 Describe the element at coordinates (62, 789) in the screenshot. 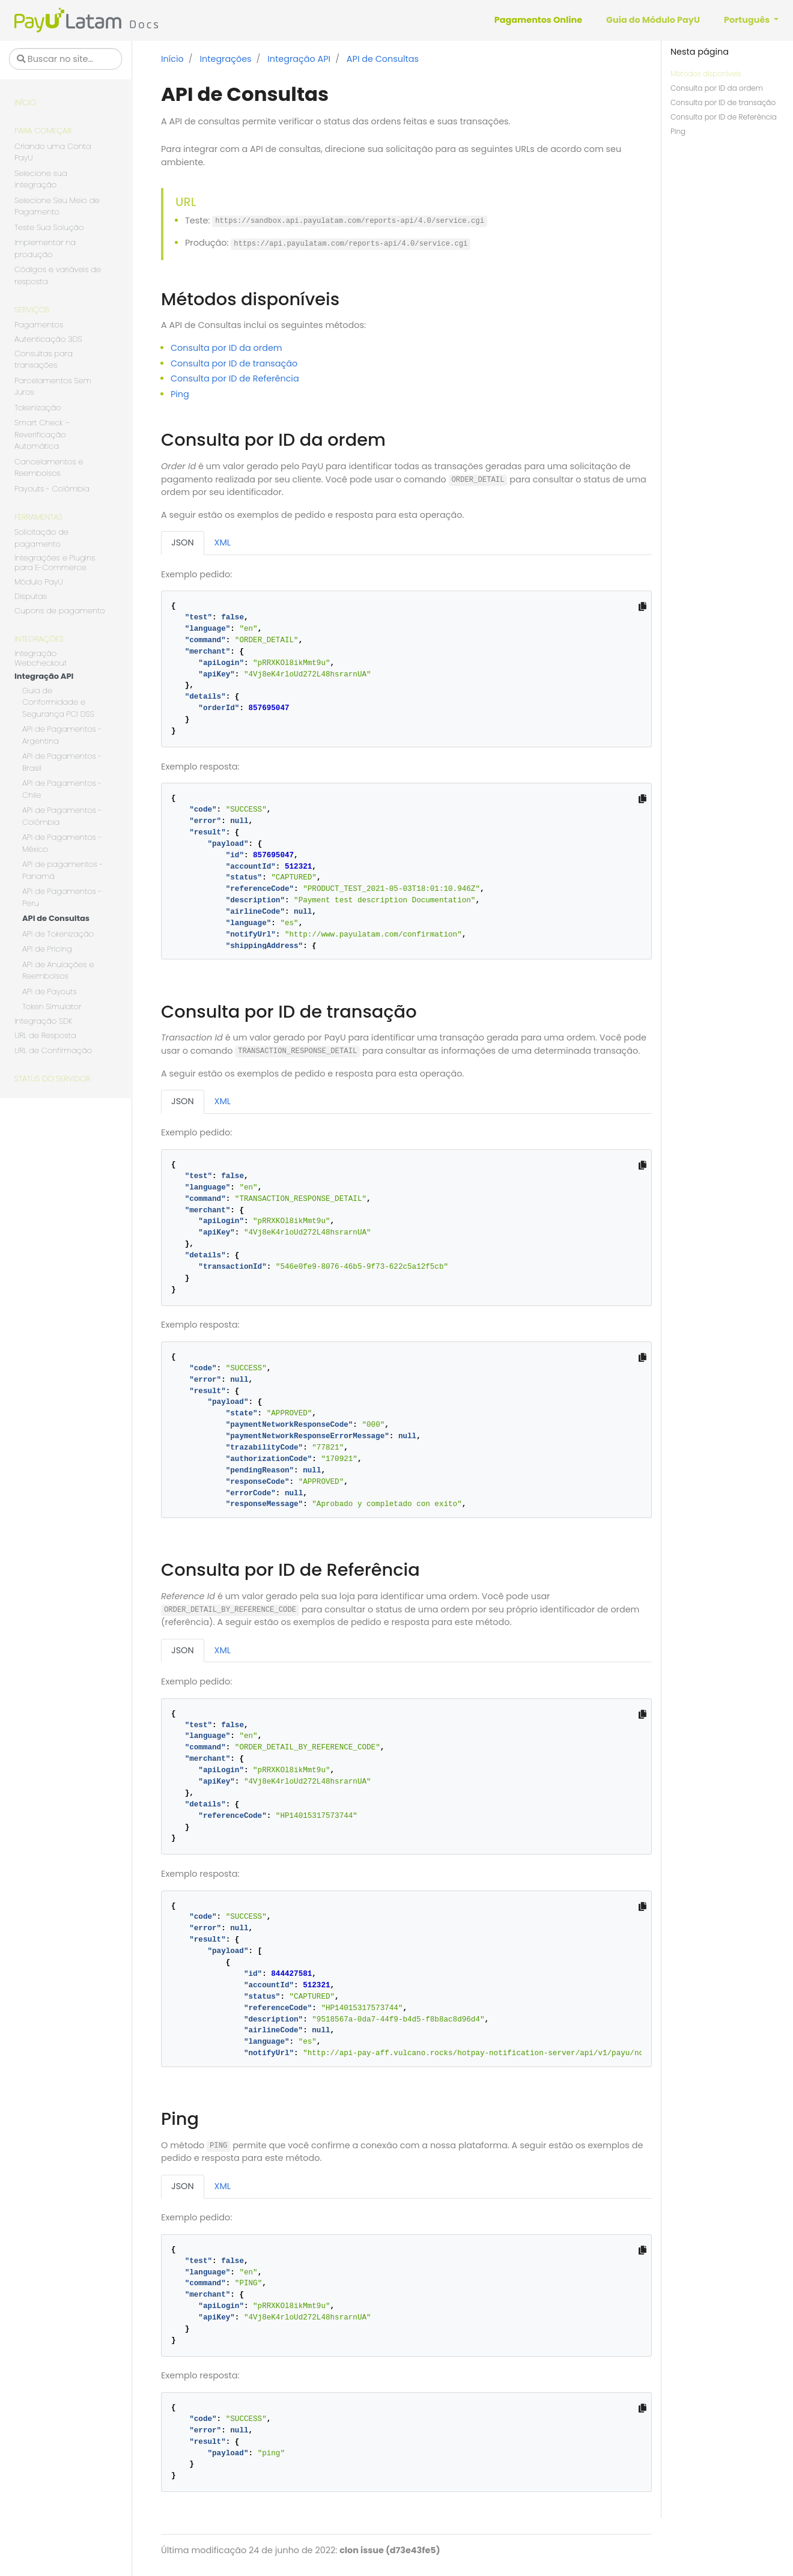

I see `API de Pagamentos - Chile` at that location.